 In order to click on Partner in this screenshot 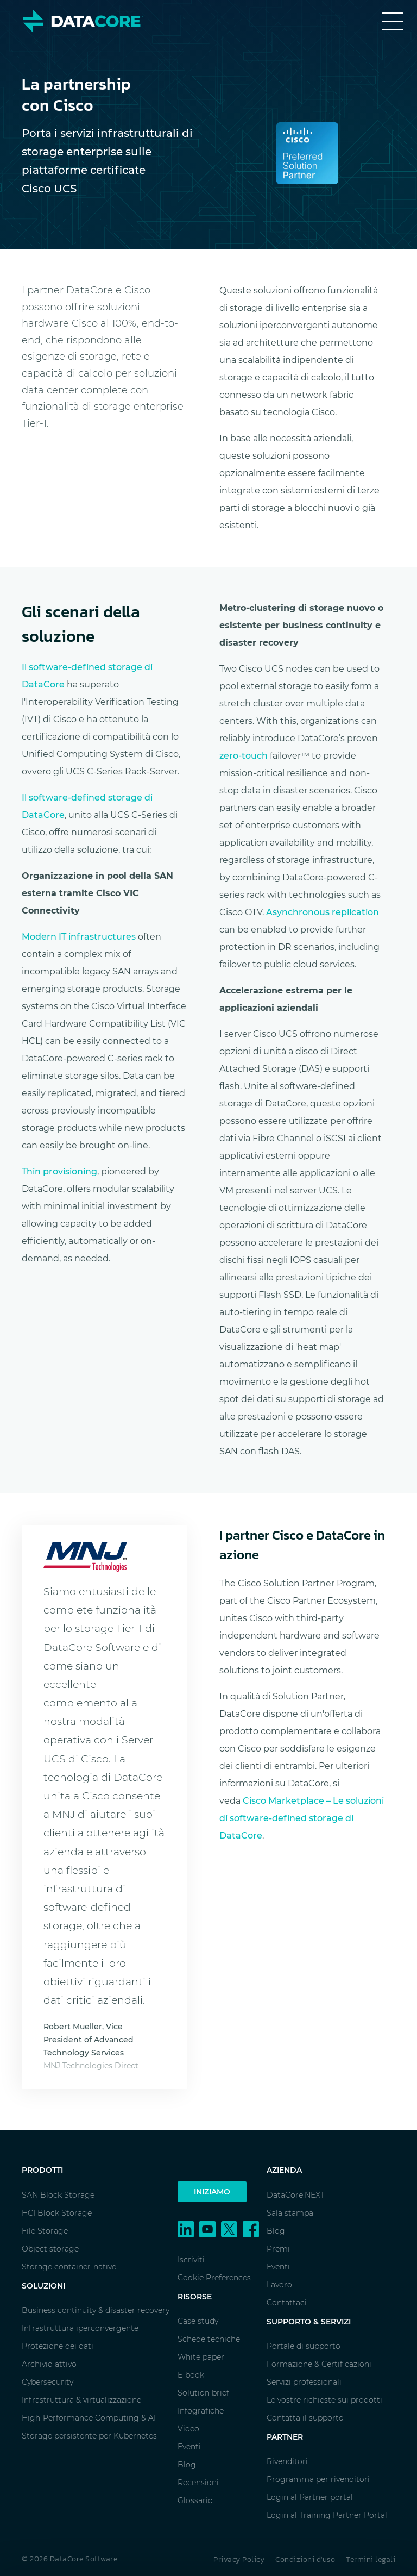, I will do `click(285, 2437)`.